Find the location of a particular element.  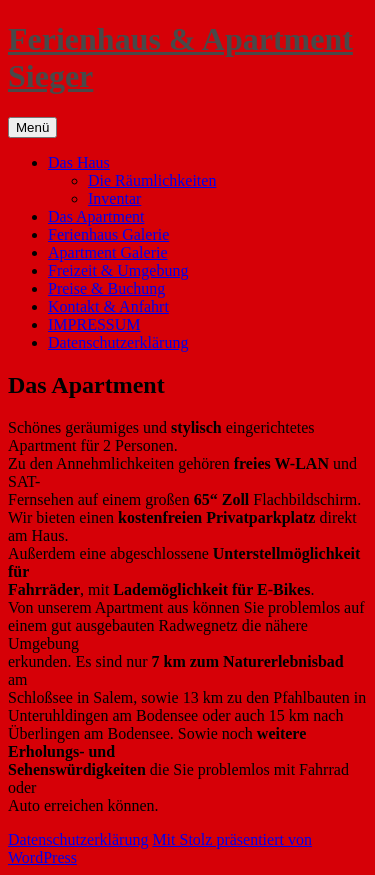

Freizeit & Umgebung is located at coordinates (118, 270).